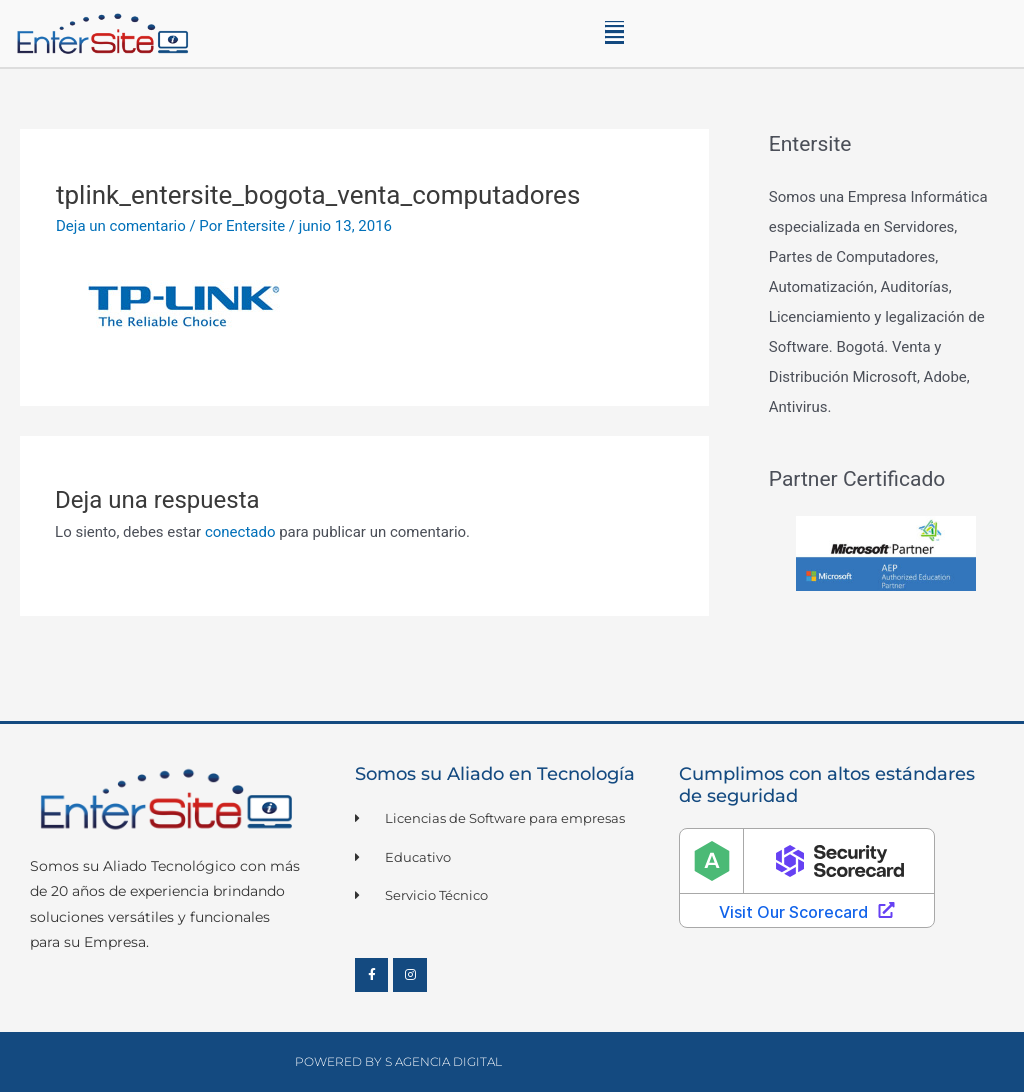  Describe the element at coordinates (121, 226) in the screenshot. I see `Deja un comentario` at that location.